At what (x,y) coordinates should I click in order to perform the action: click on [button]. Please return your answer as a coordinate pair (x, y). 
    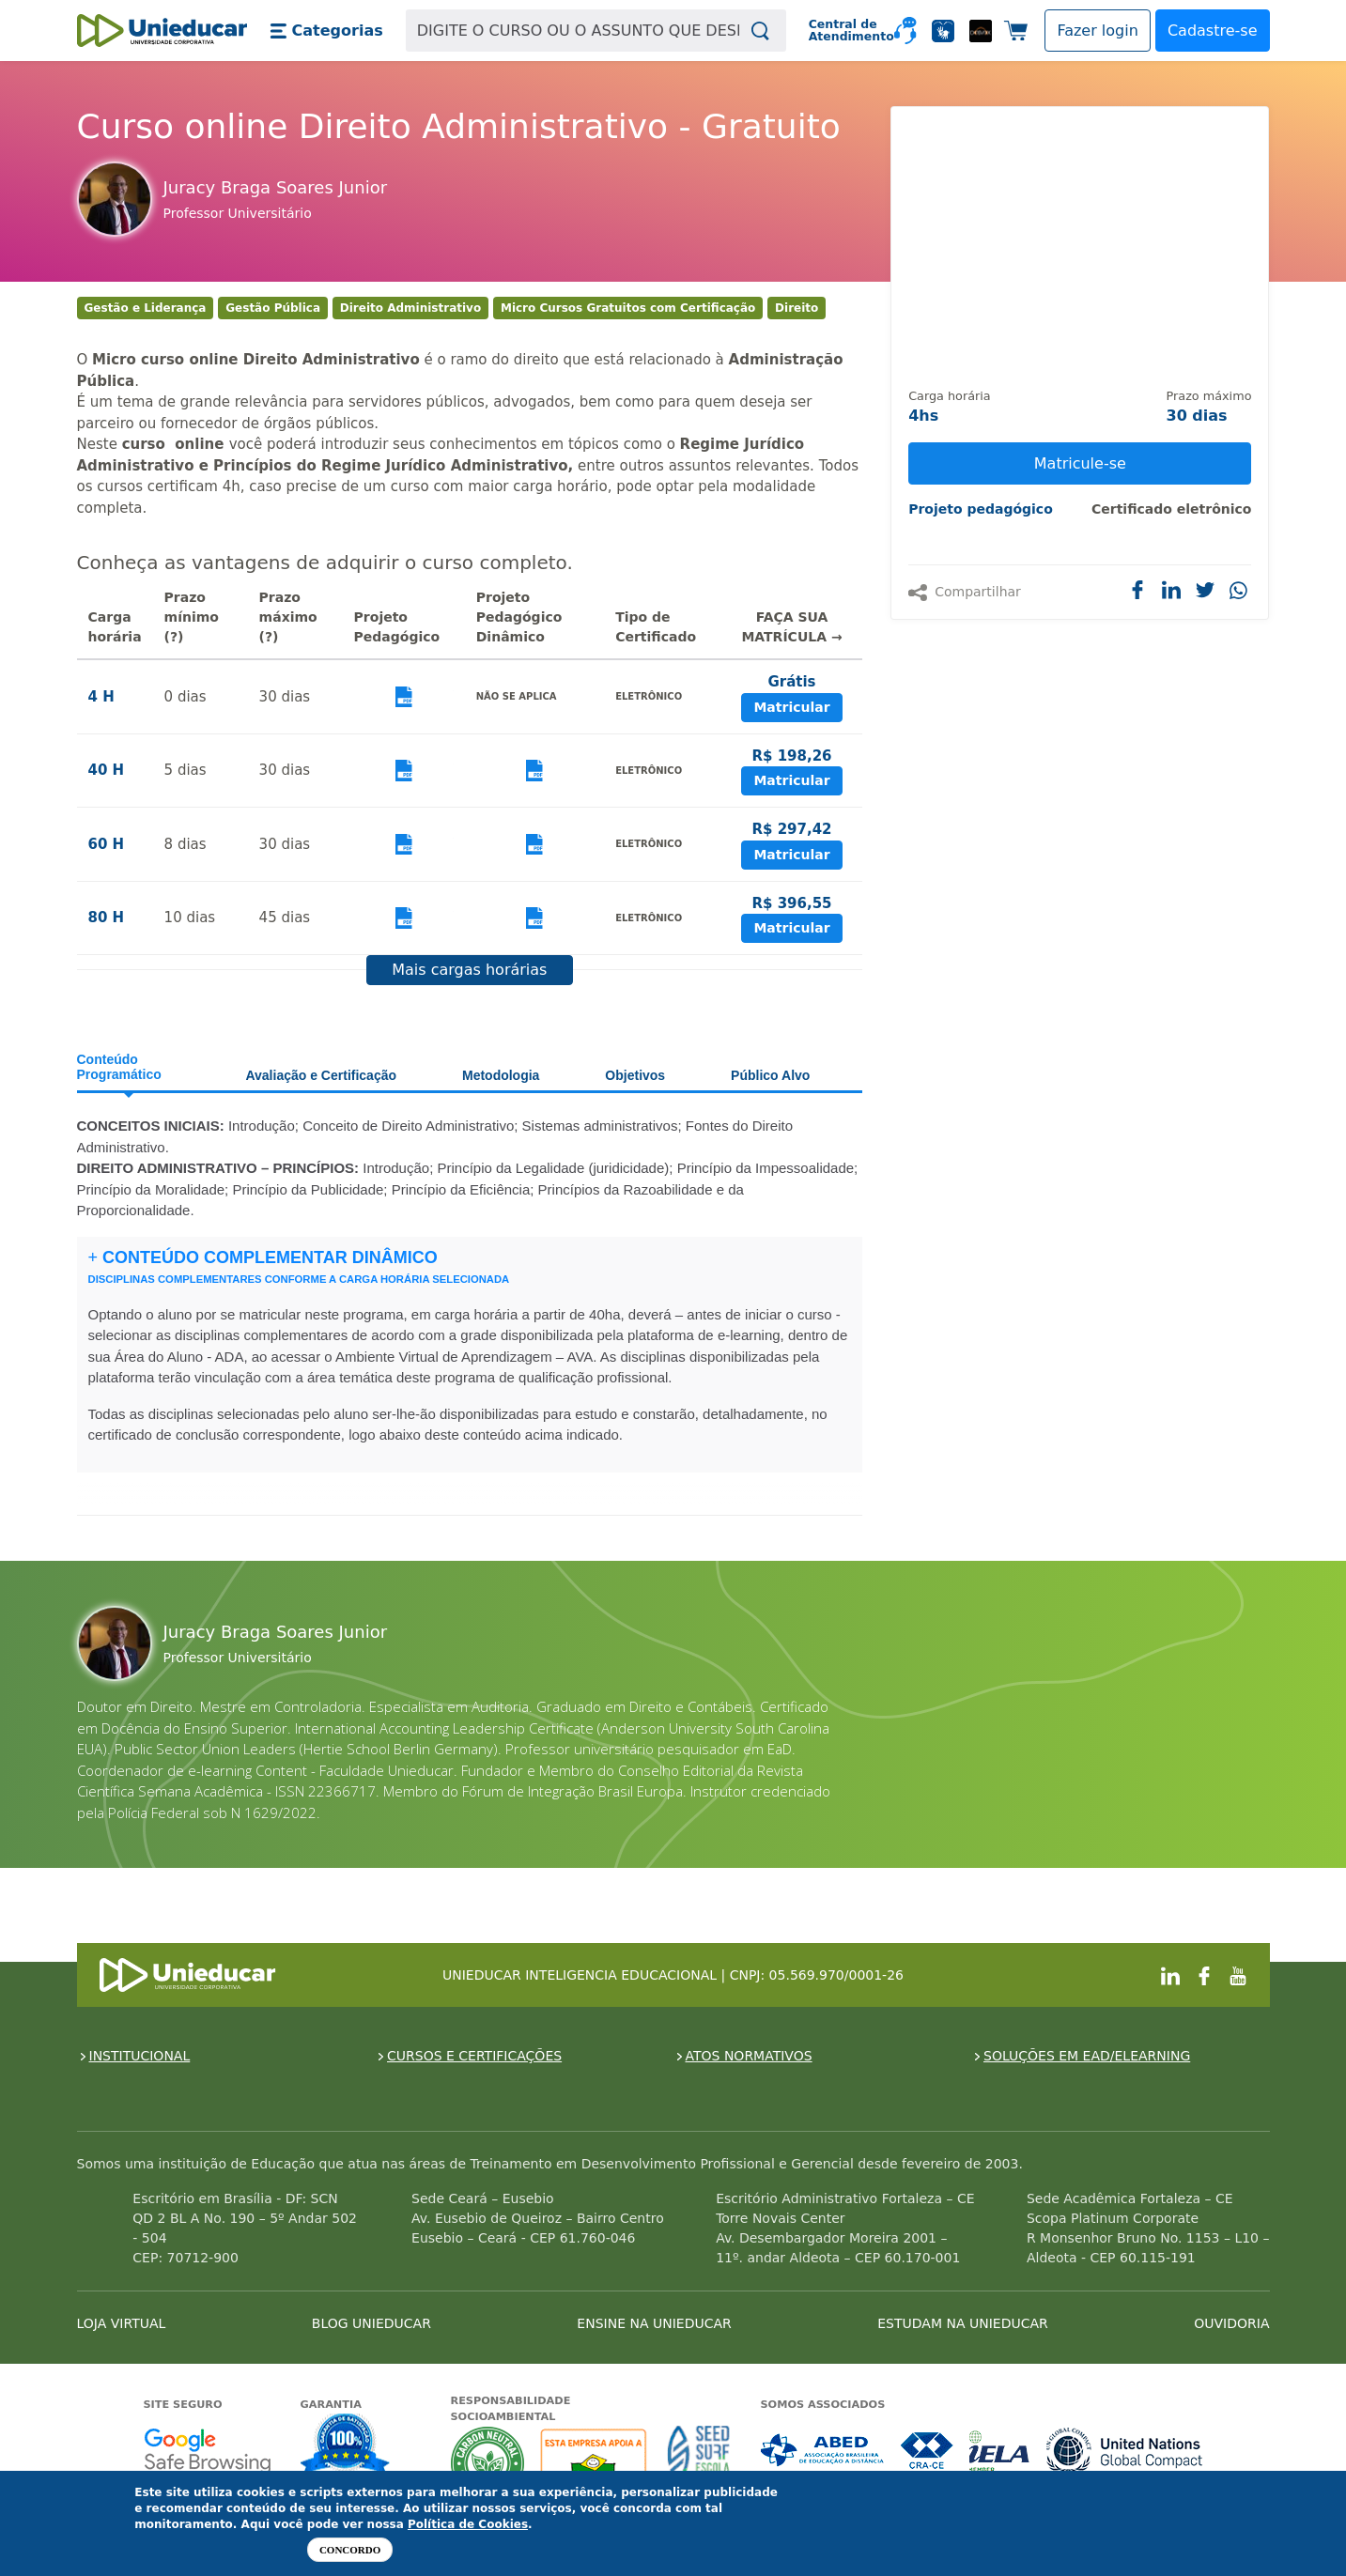
    Looking at the image, I should click on (326, 31).